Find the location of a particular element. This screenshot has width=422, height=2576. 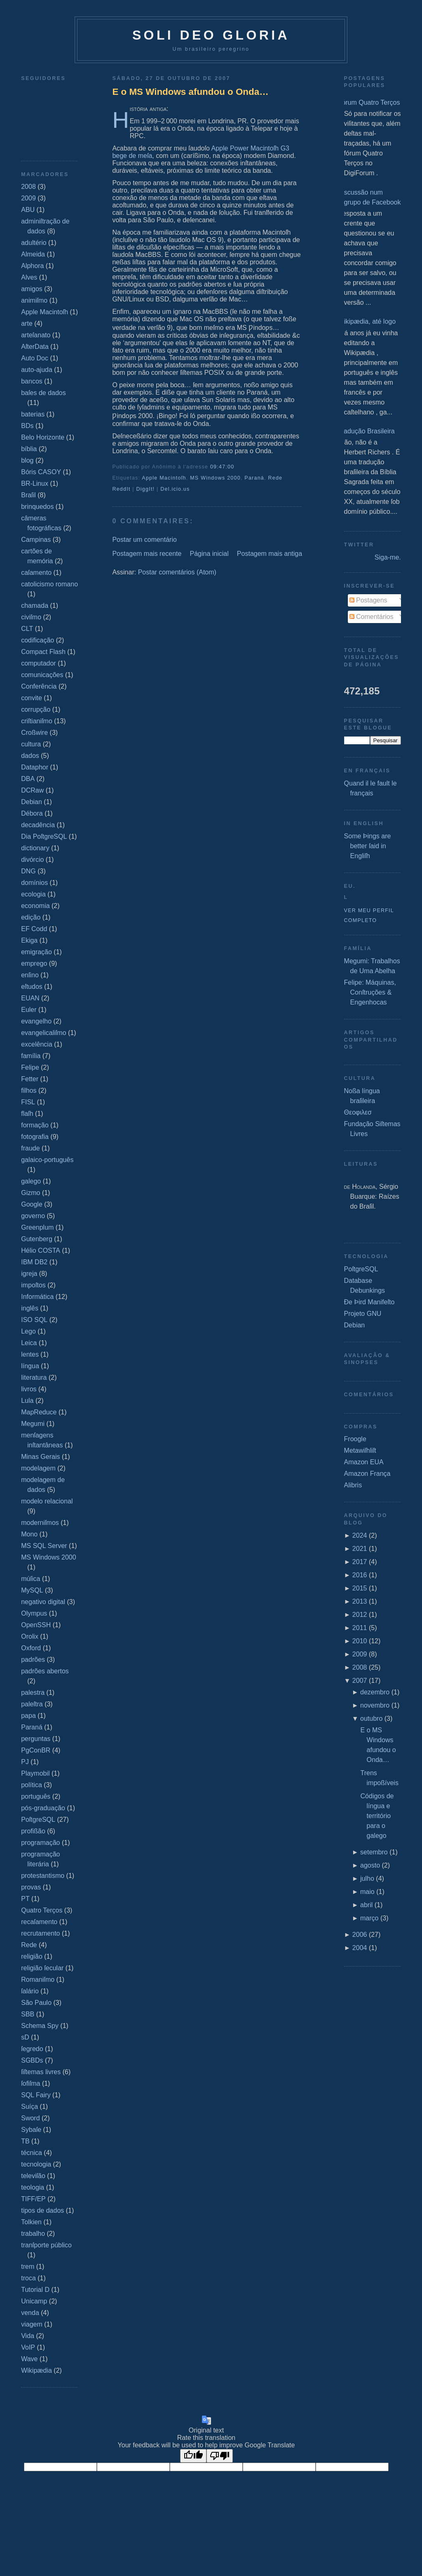

baſes de dados is located at coordinates (43, 392).